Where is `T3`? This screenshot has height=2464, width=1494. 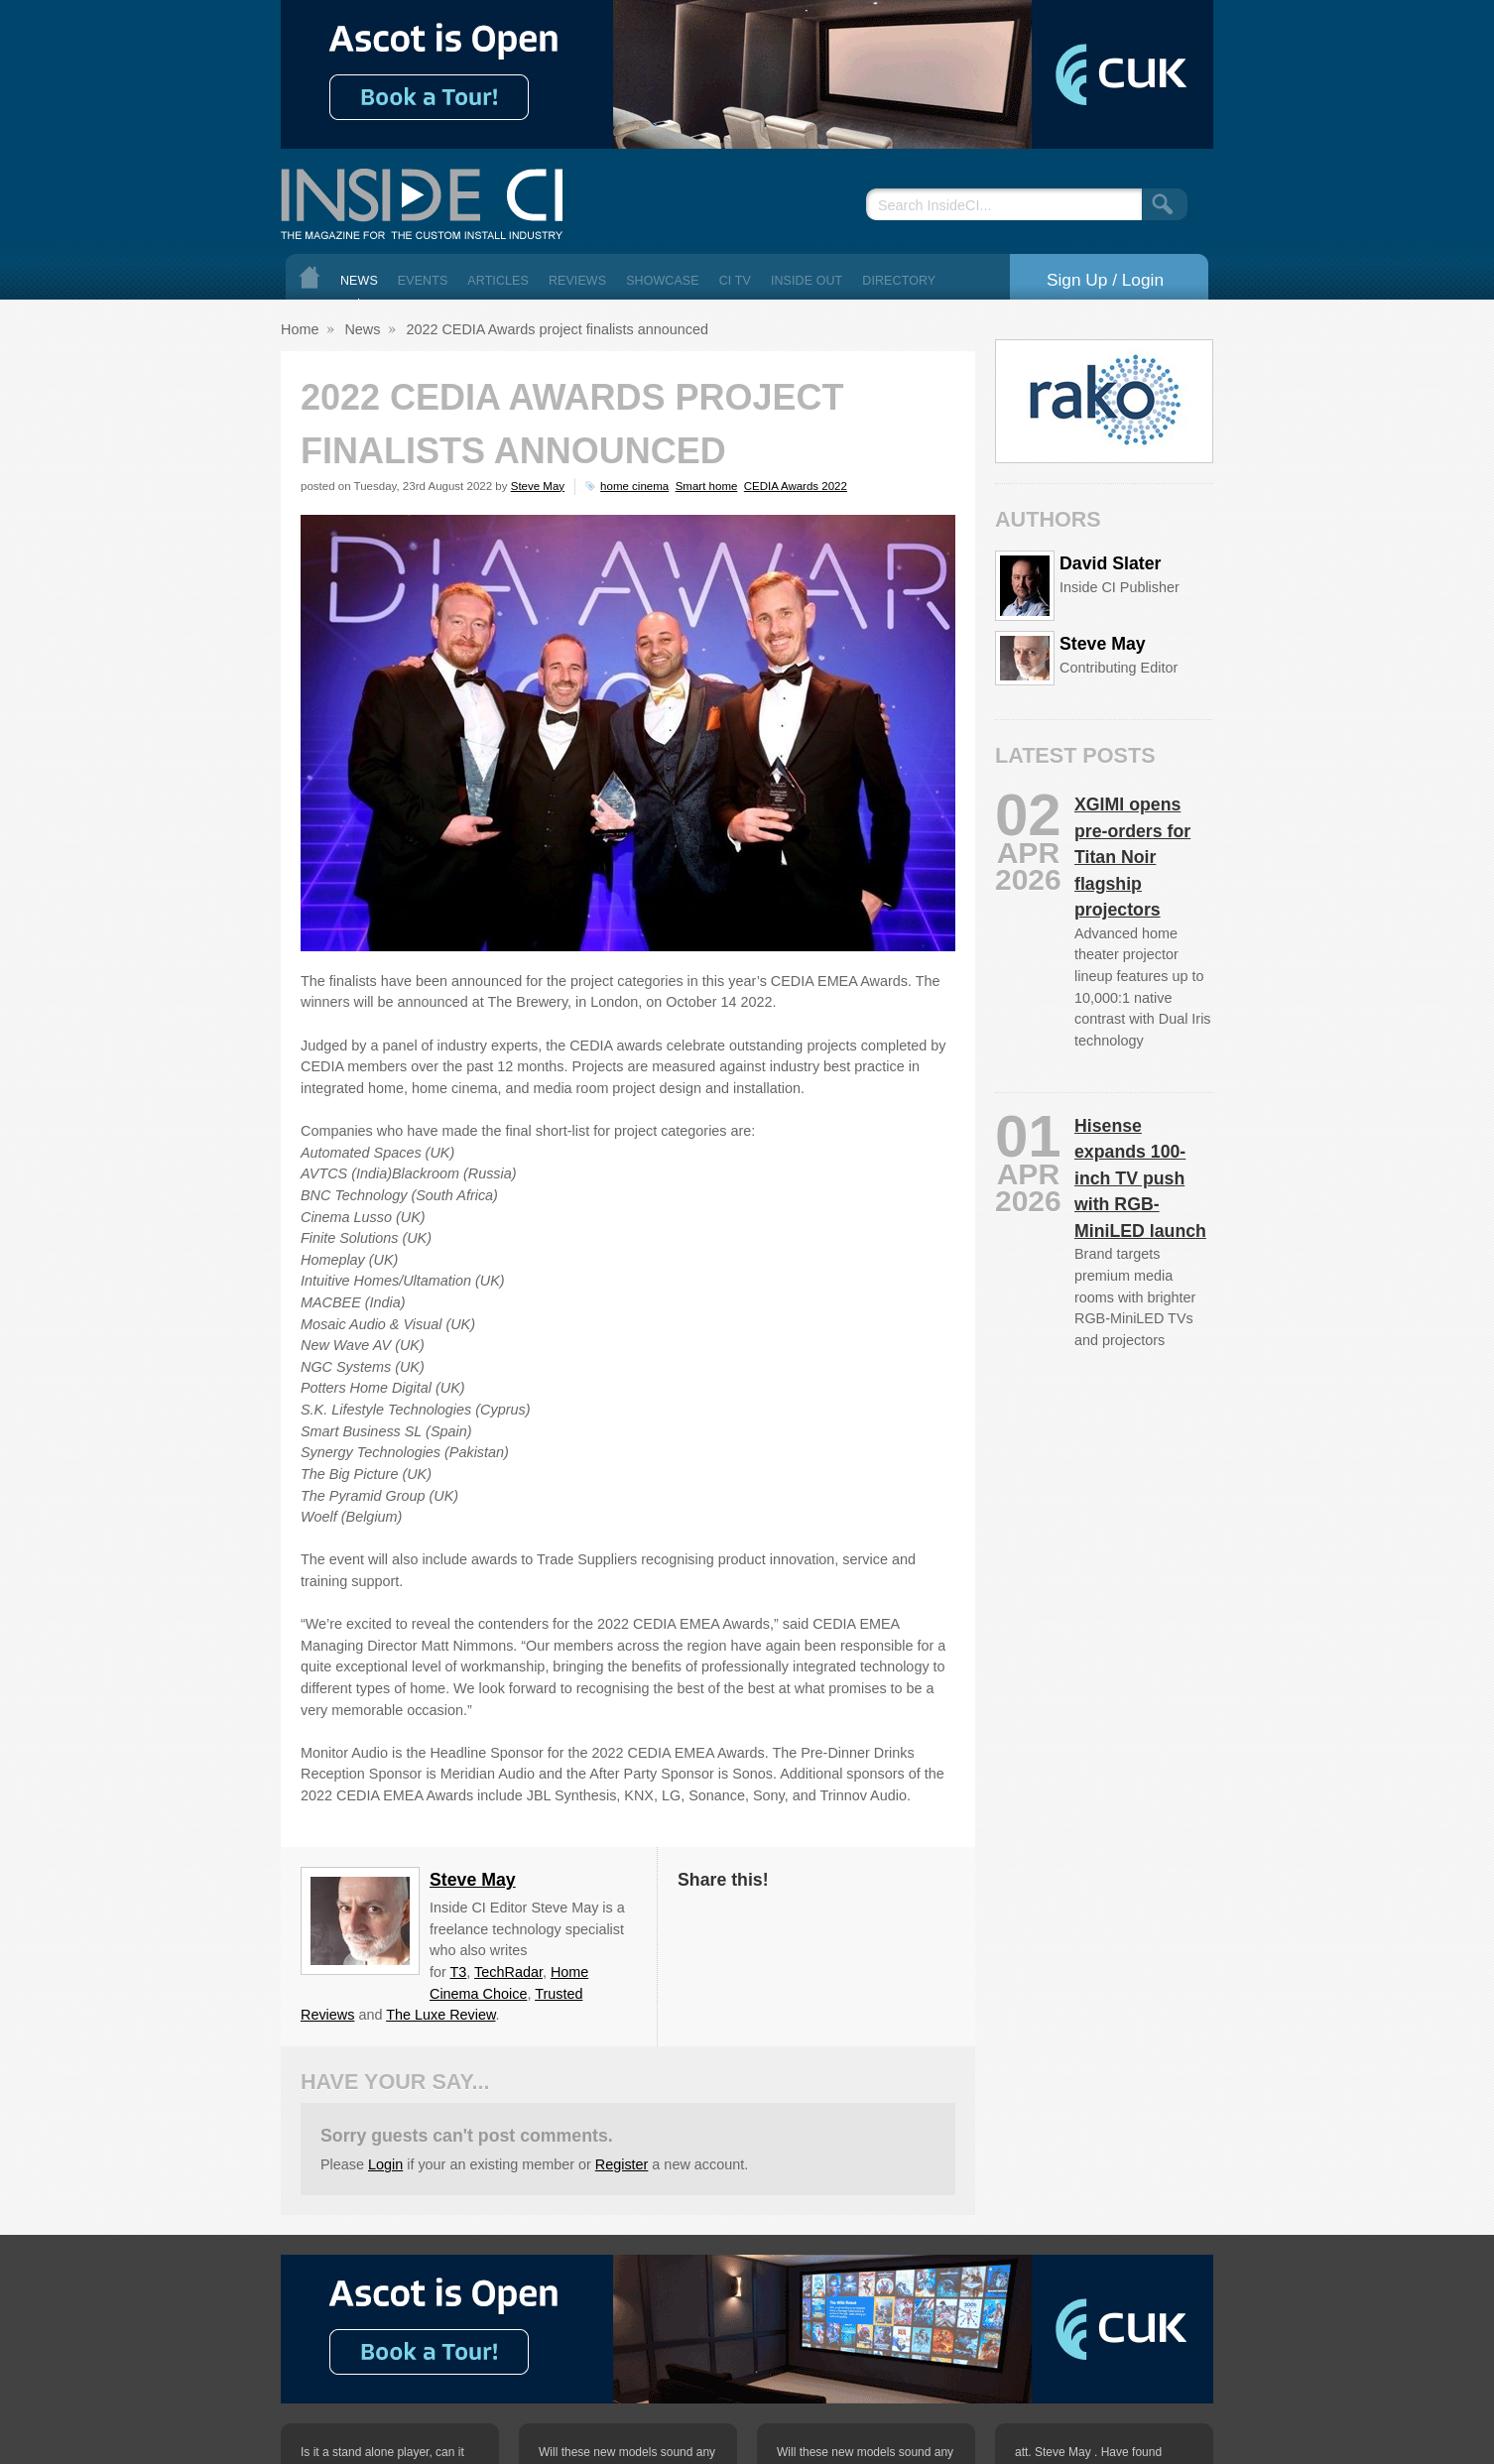 T3 is located at coordinates (458, 1972).